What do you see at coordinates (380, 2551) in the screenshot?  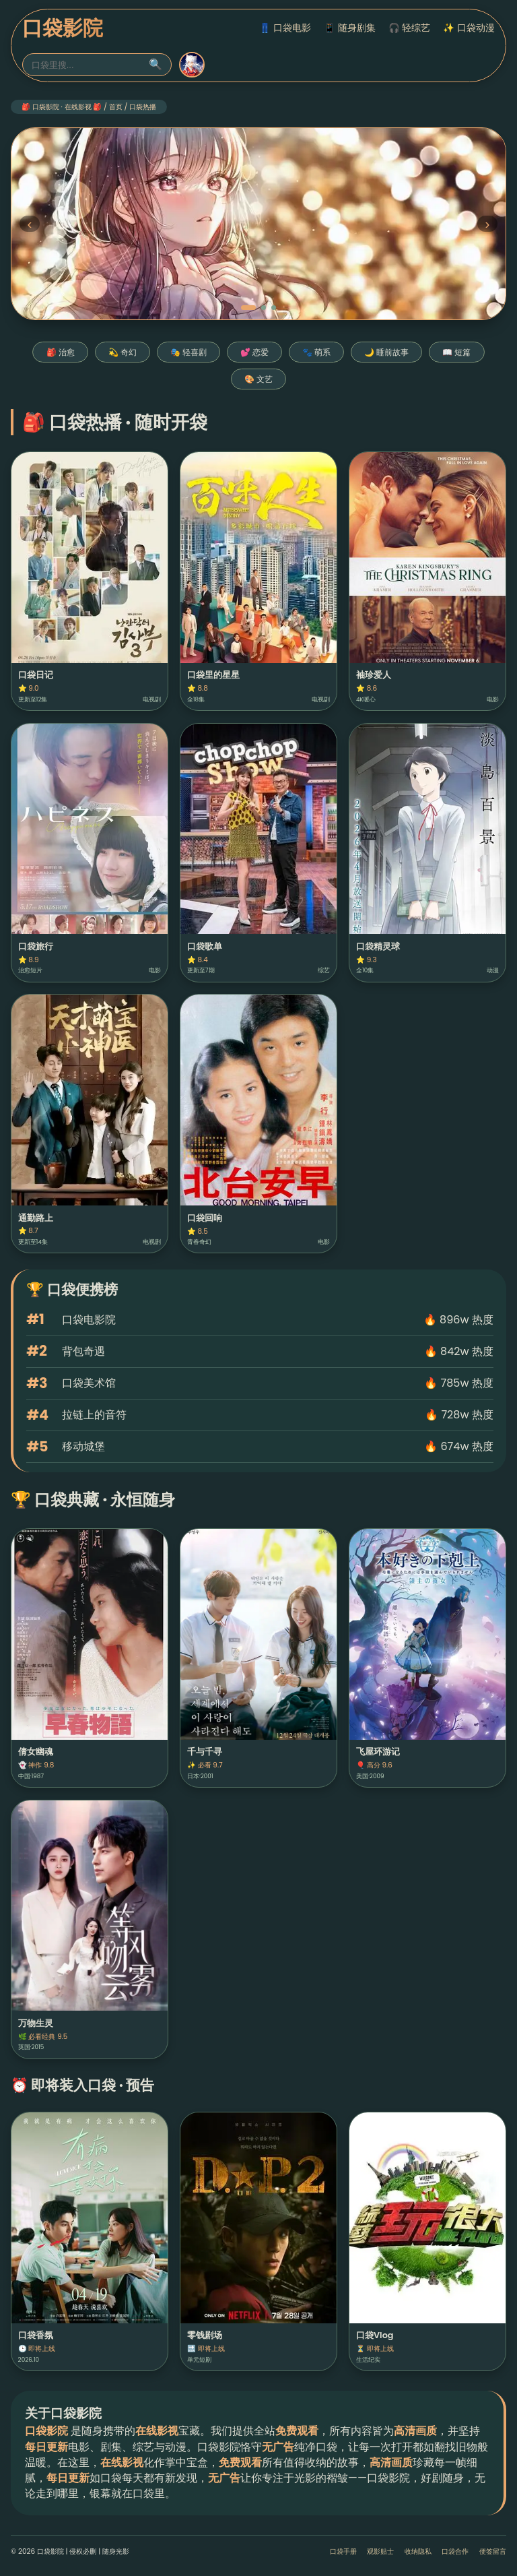 I see `观影贴士` at bounding box center [380, 2551].